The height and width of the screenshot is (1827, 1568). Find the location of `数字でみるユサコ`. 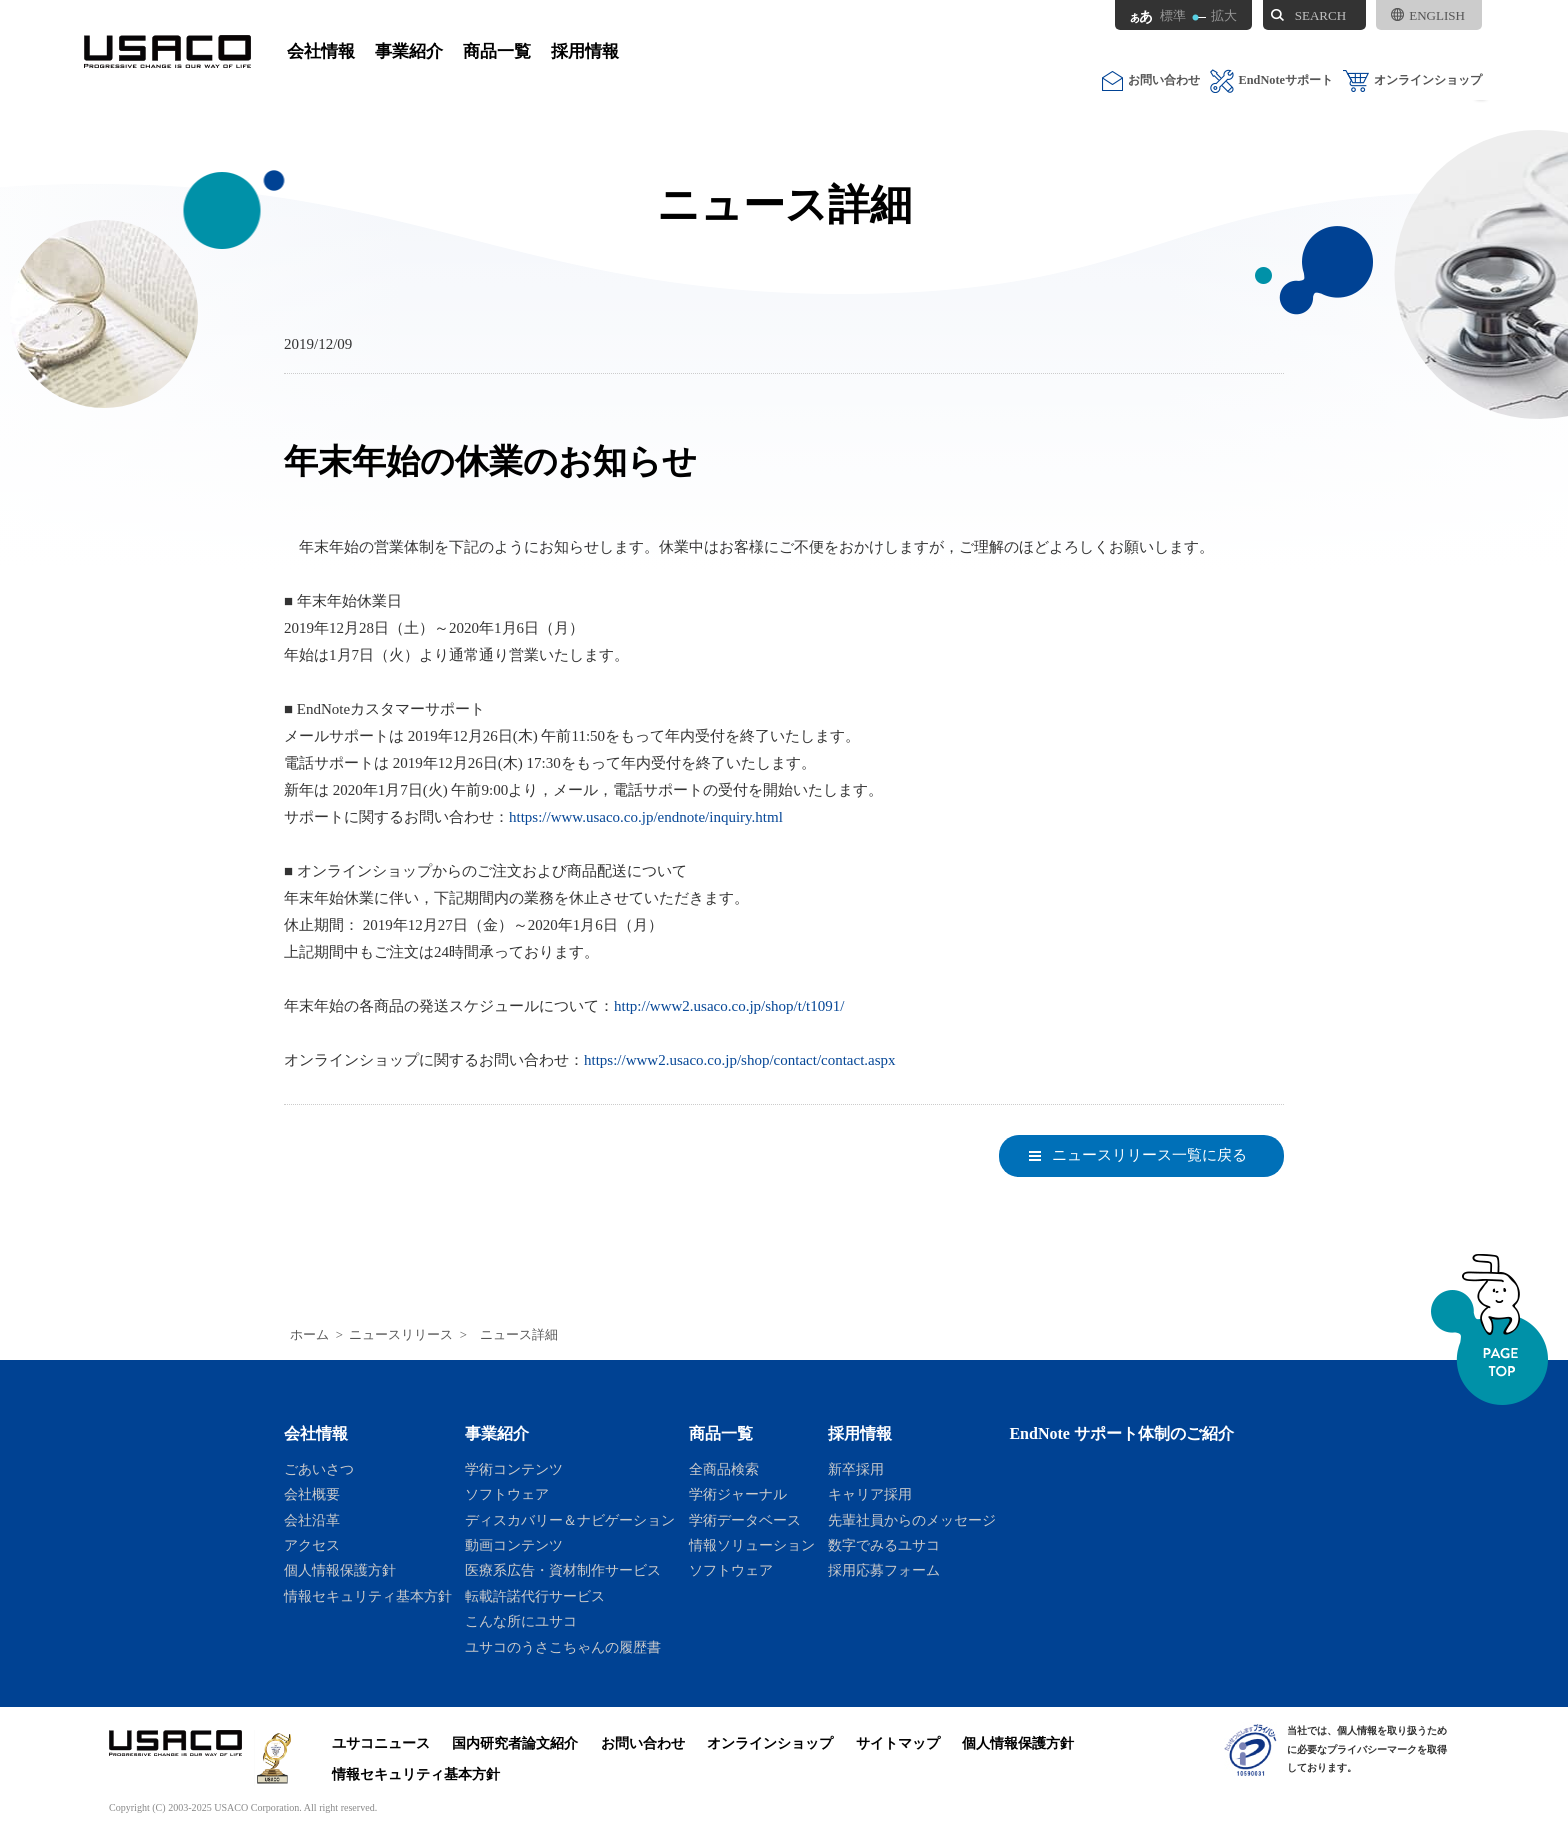

数字でみるユサコ is located at coordinates (884, 1545).